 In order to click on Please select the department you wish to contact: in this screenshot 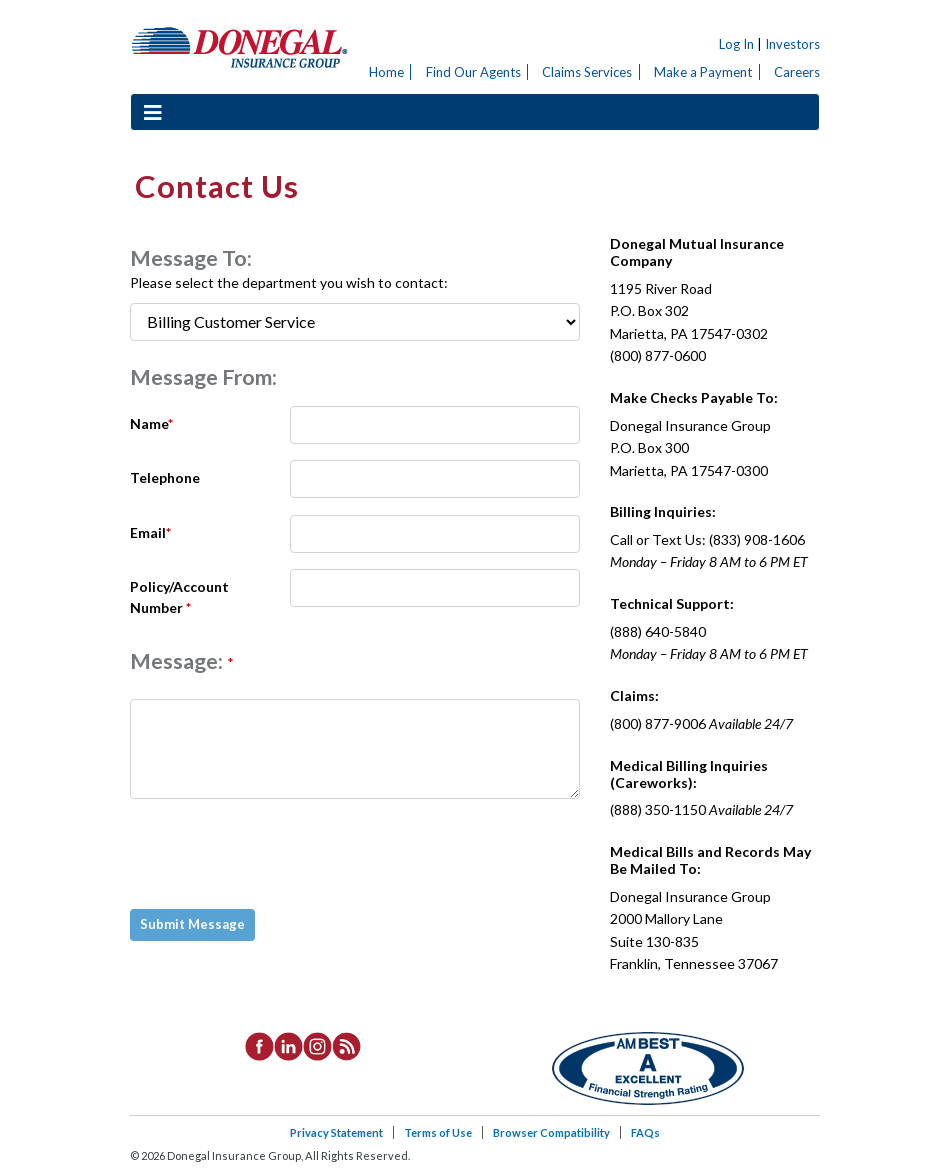, I will do `click(289, 282)`.